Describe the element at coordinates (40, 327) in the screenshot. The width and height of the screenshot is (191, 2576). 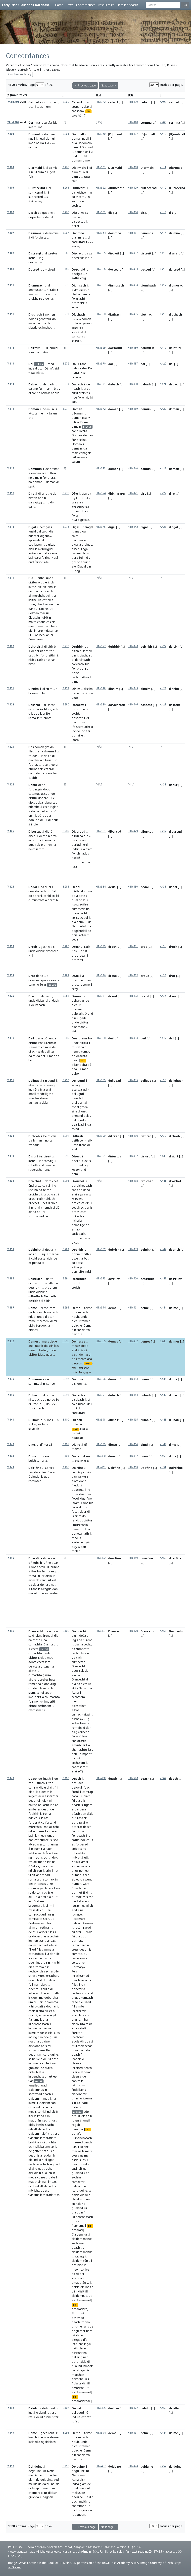
I see `oc` at that location.